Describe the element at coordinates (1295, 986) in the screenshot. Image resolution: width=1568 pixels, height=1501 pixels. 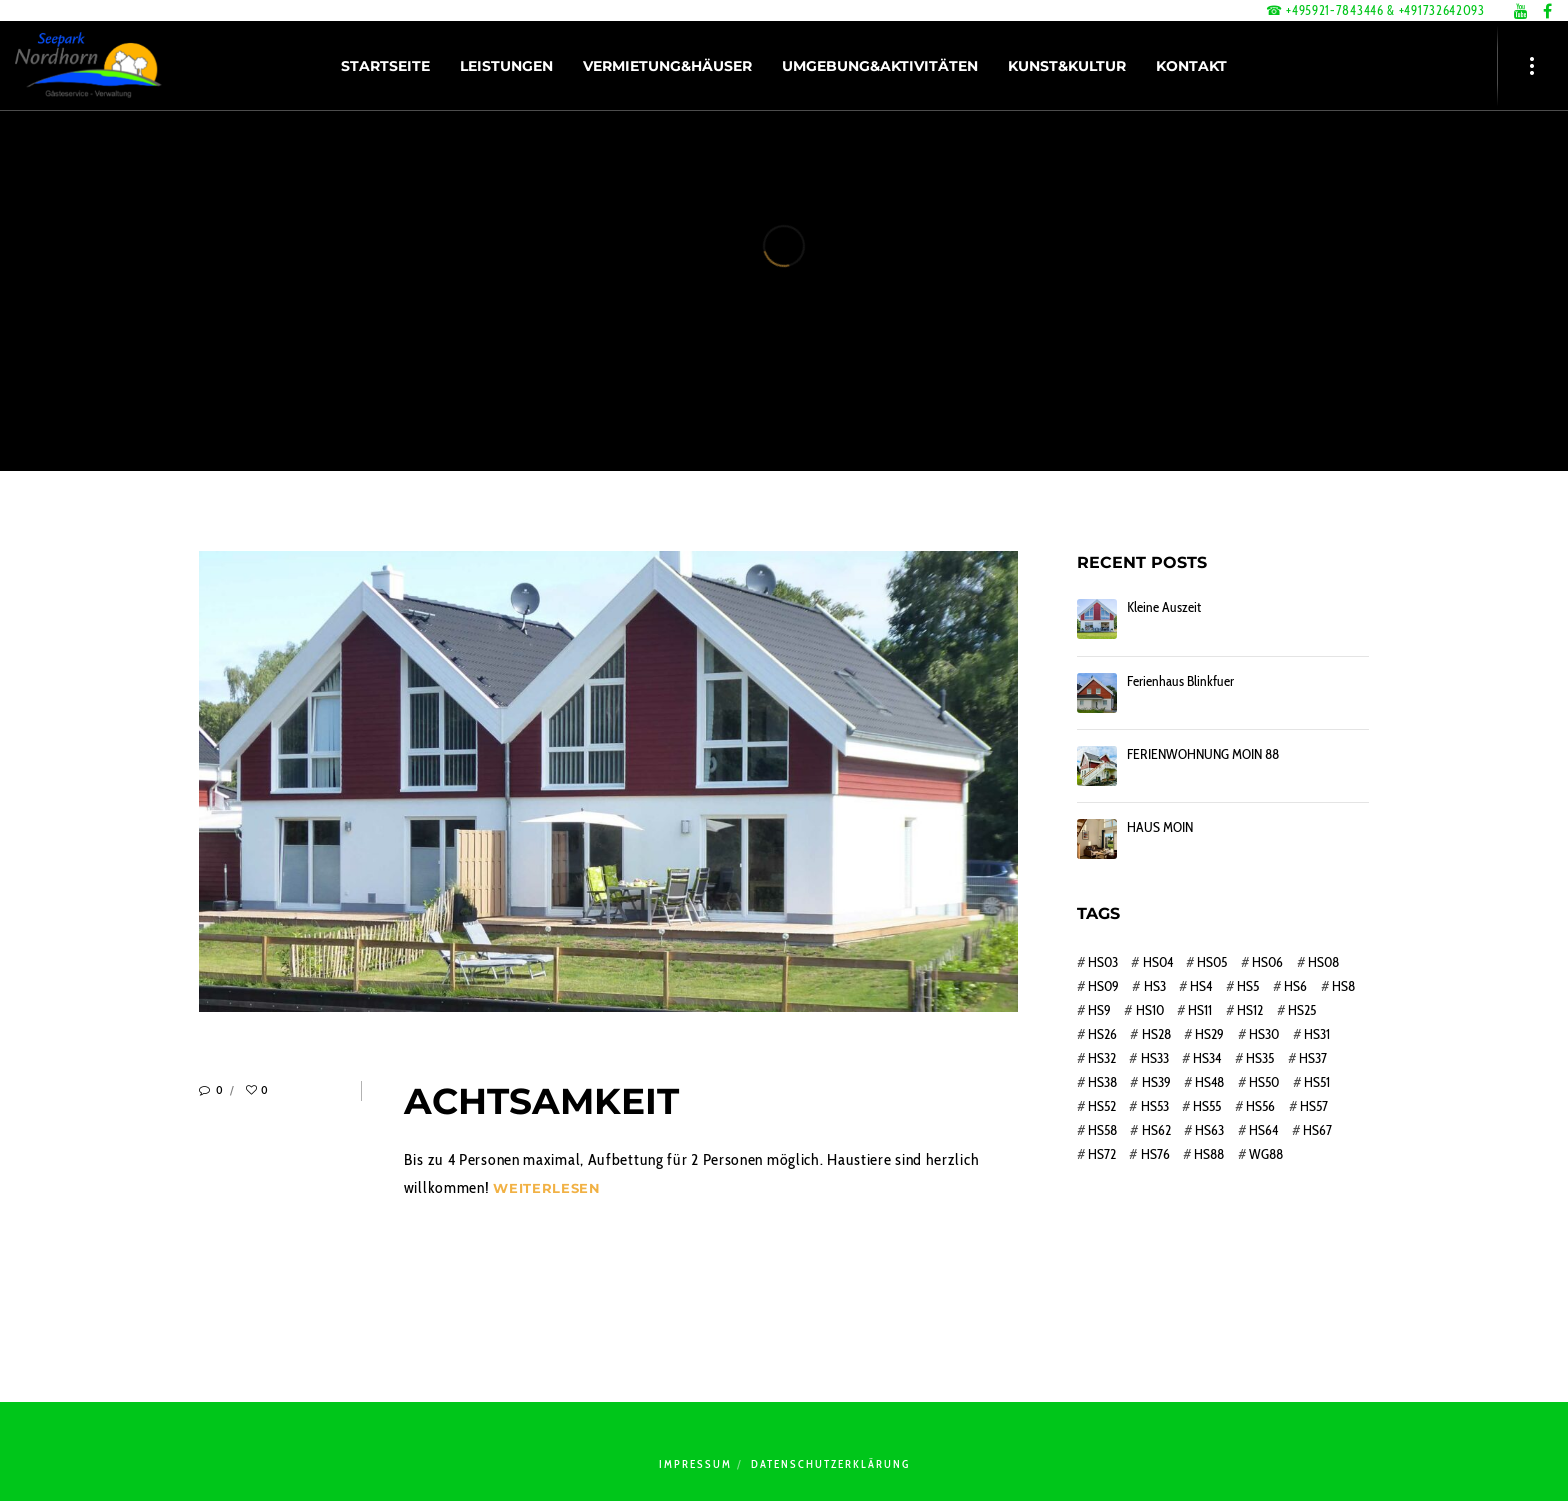
I see `HS6 [HS6 (1 Eintrag)]` at that location.